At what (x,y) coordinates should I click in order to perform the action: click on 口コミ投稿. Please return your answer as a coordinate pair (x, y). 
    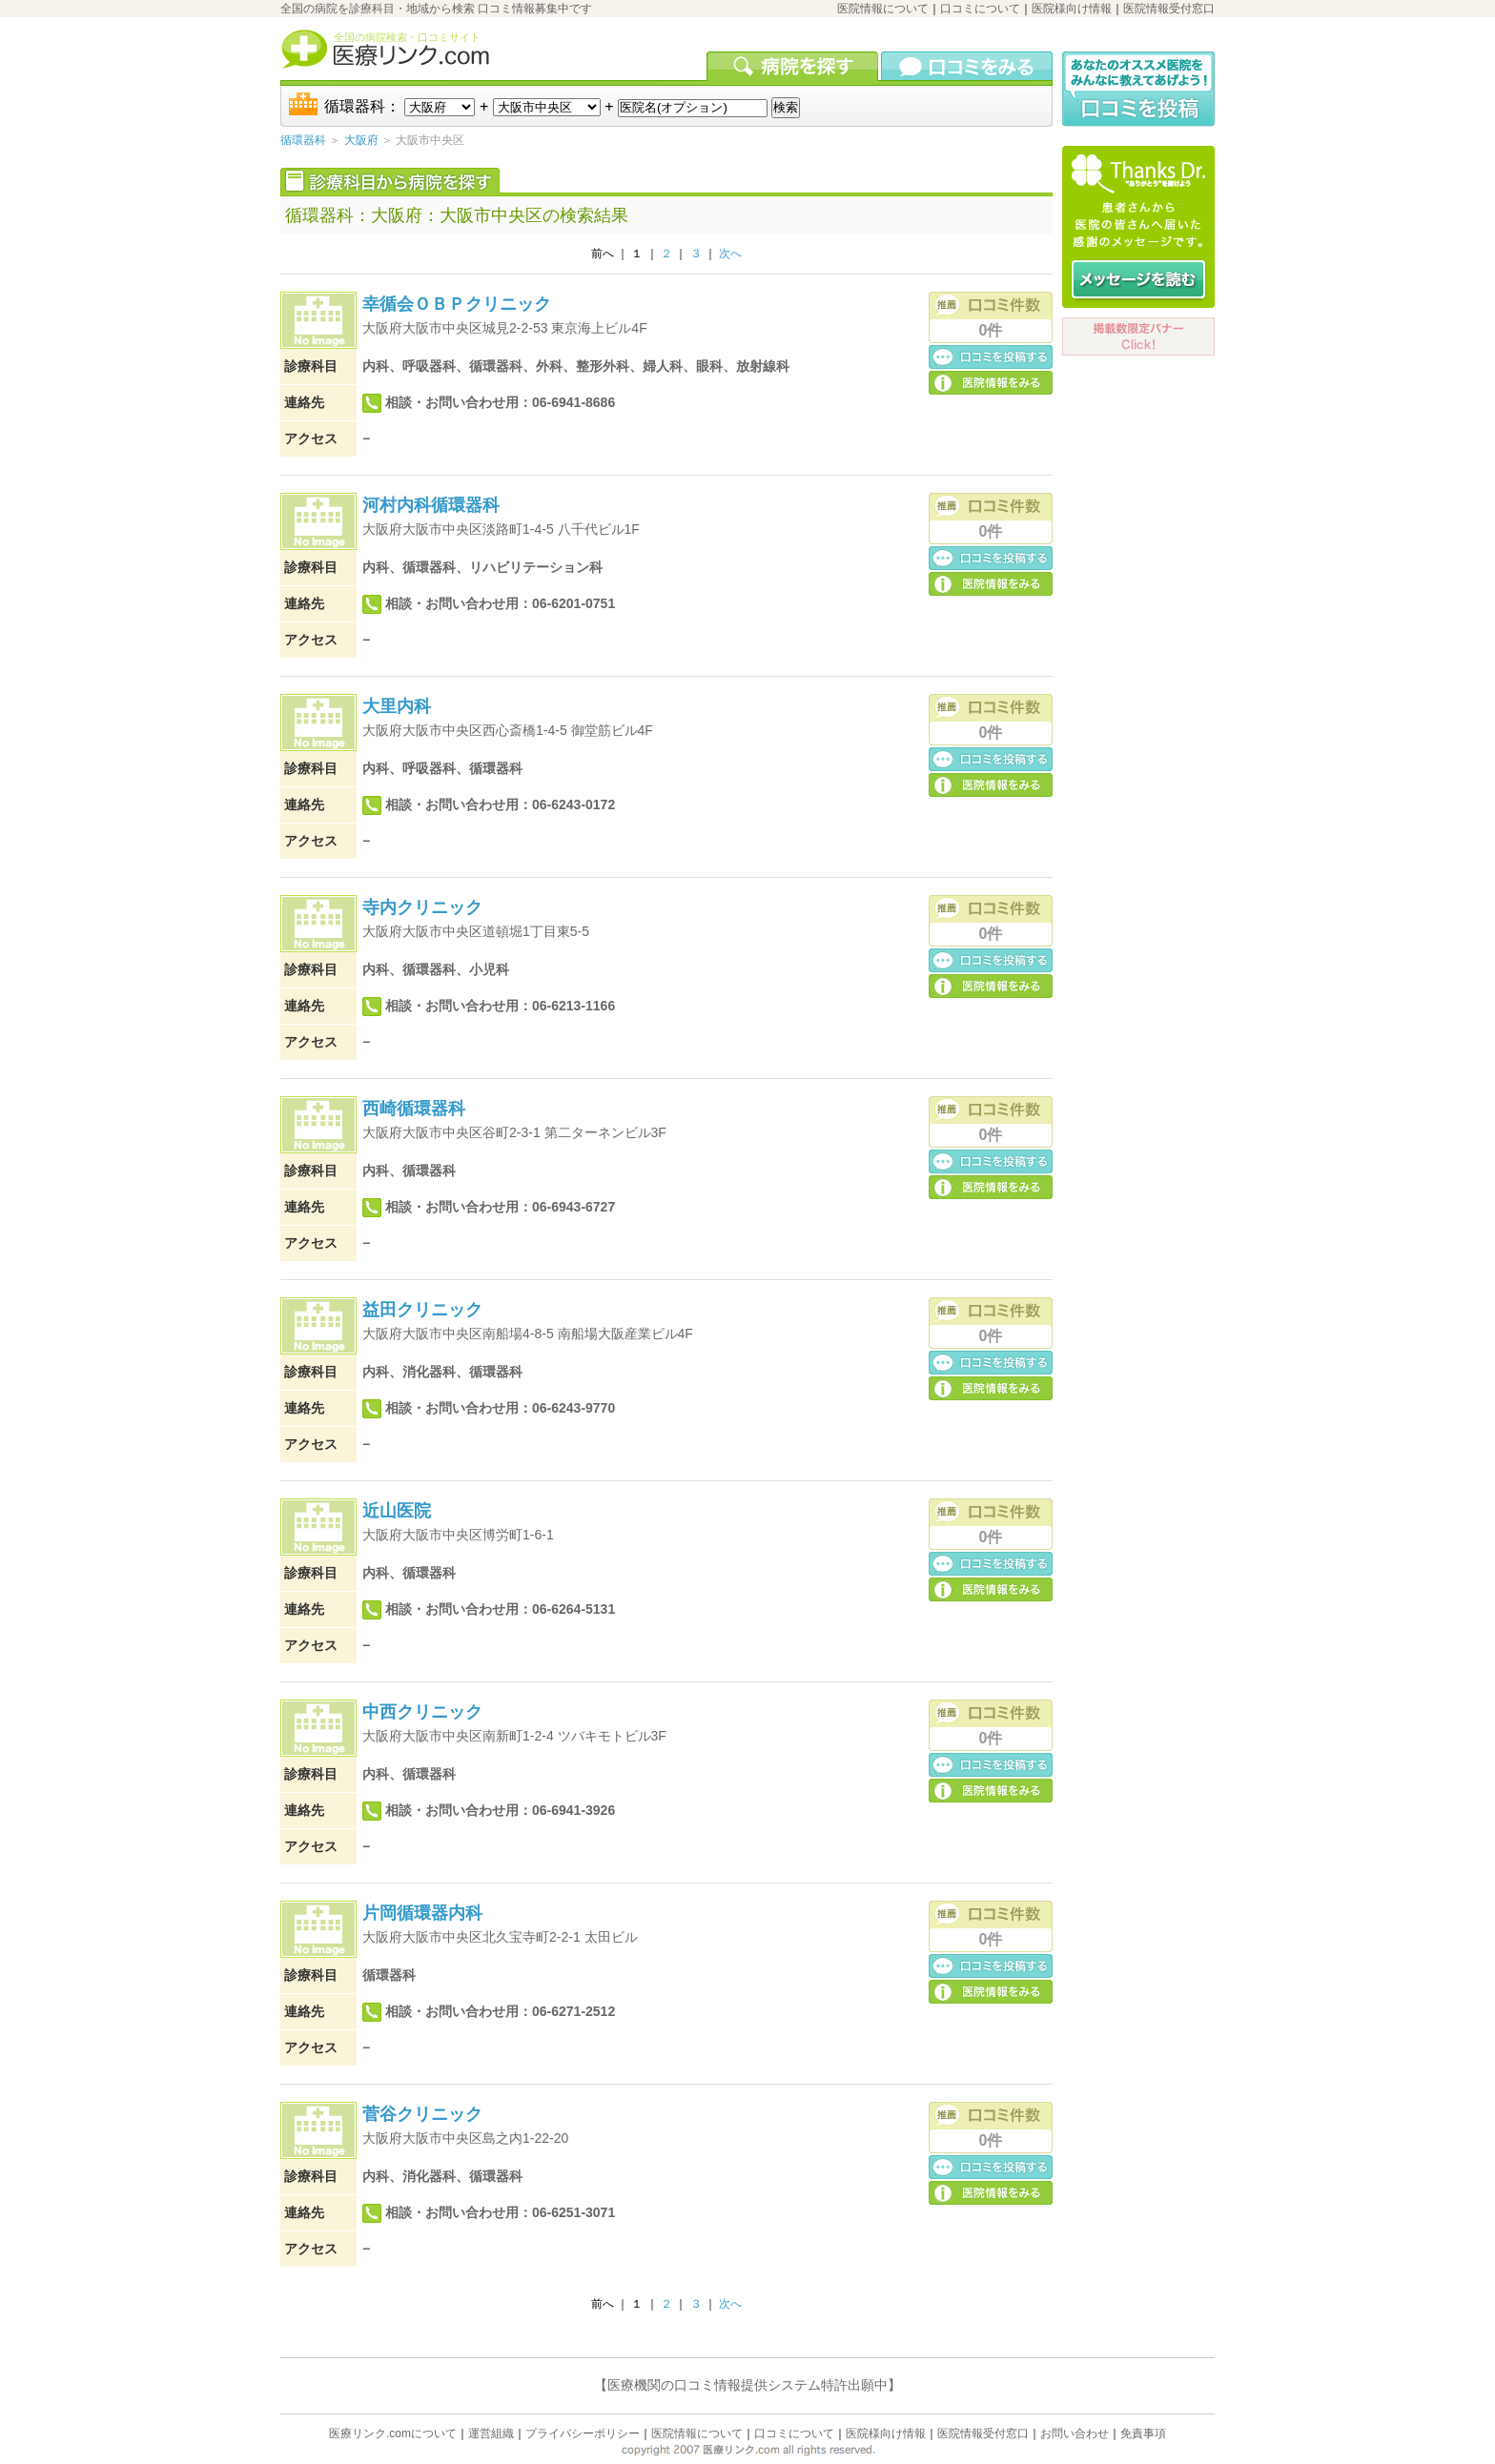
    Looking at the image, I should click on (991, 356).